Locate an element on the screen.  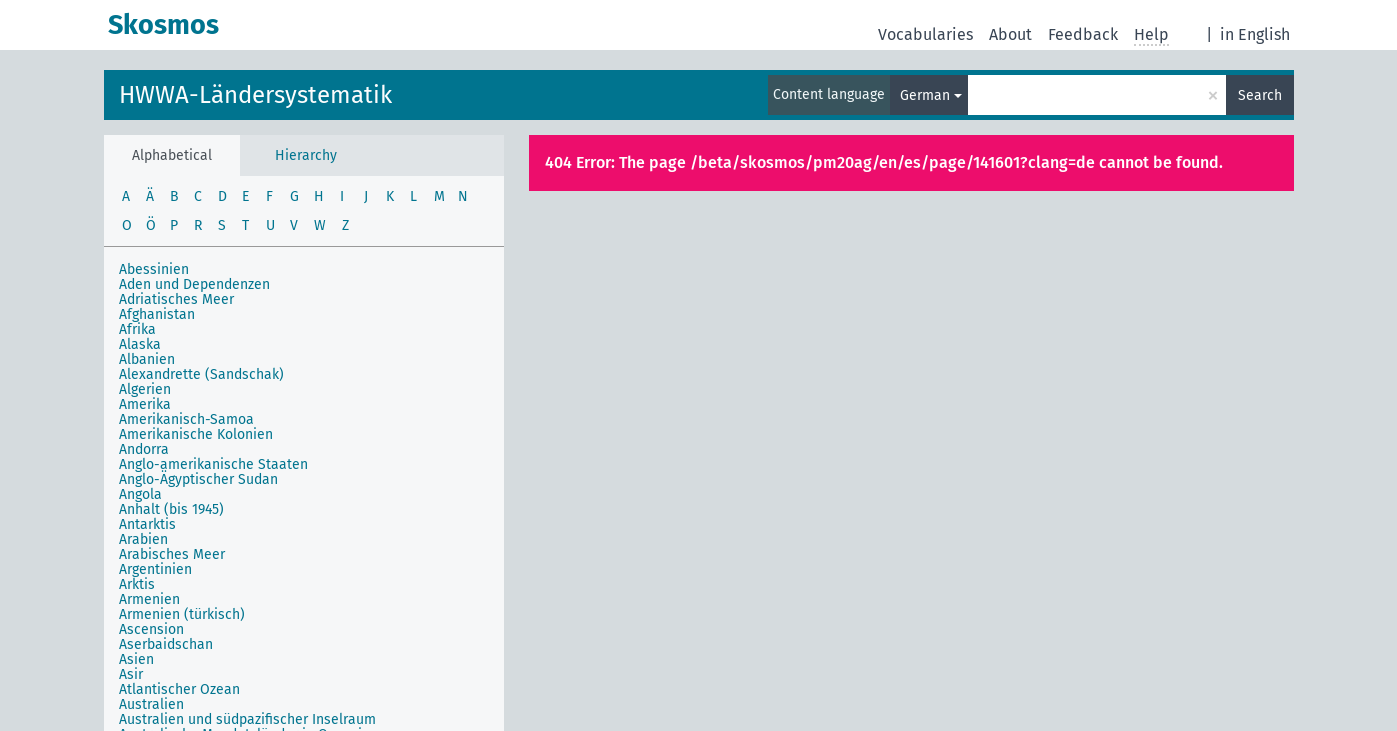
Alexandrette (Sandschak) is located at coordinates (201, 374).